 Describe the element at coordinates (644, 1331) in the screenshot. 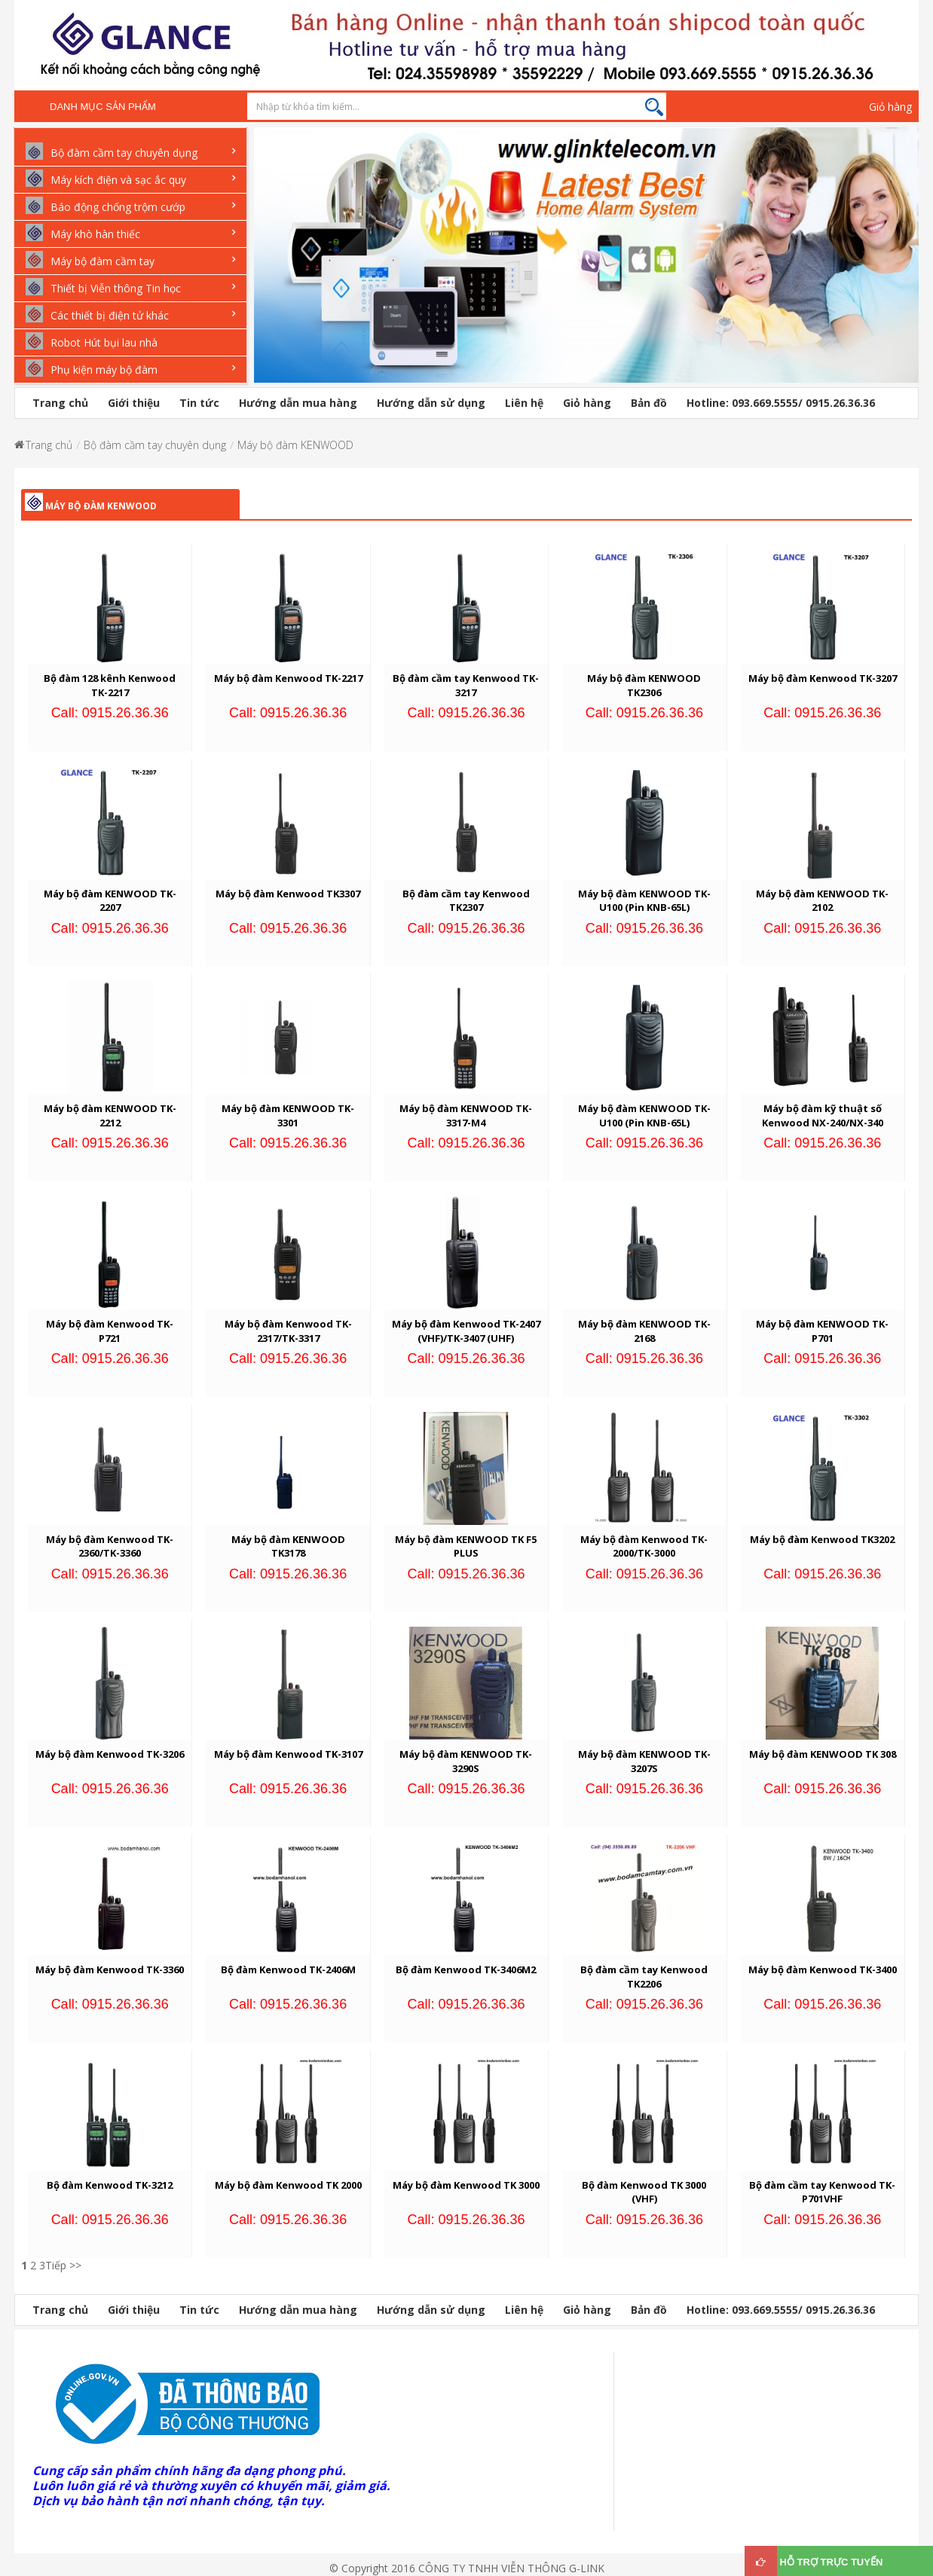

I see `Máy bộ đàm KENWOOD TK-2168` at that location.